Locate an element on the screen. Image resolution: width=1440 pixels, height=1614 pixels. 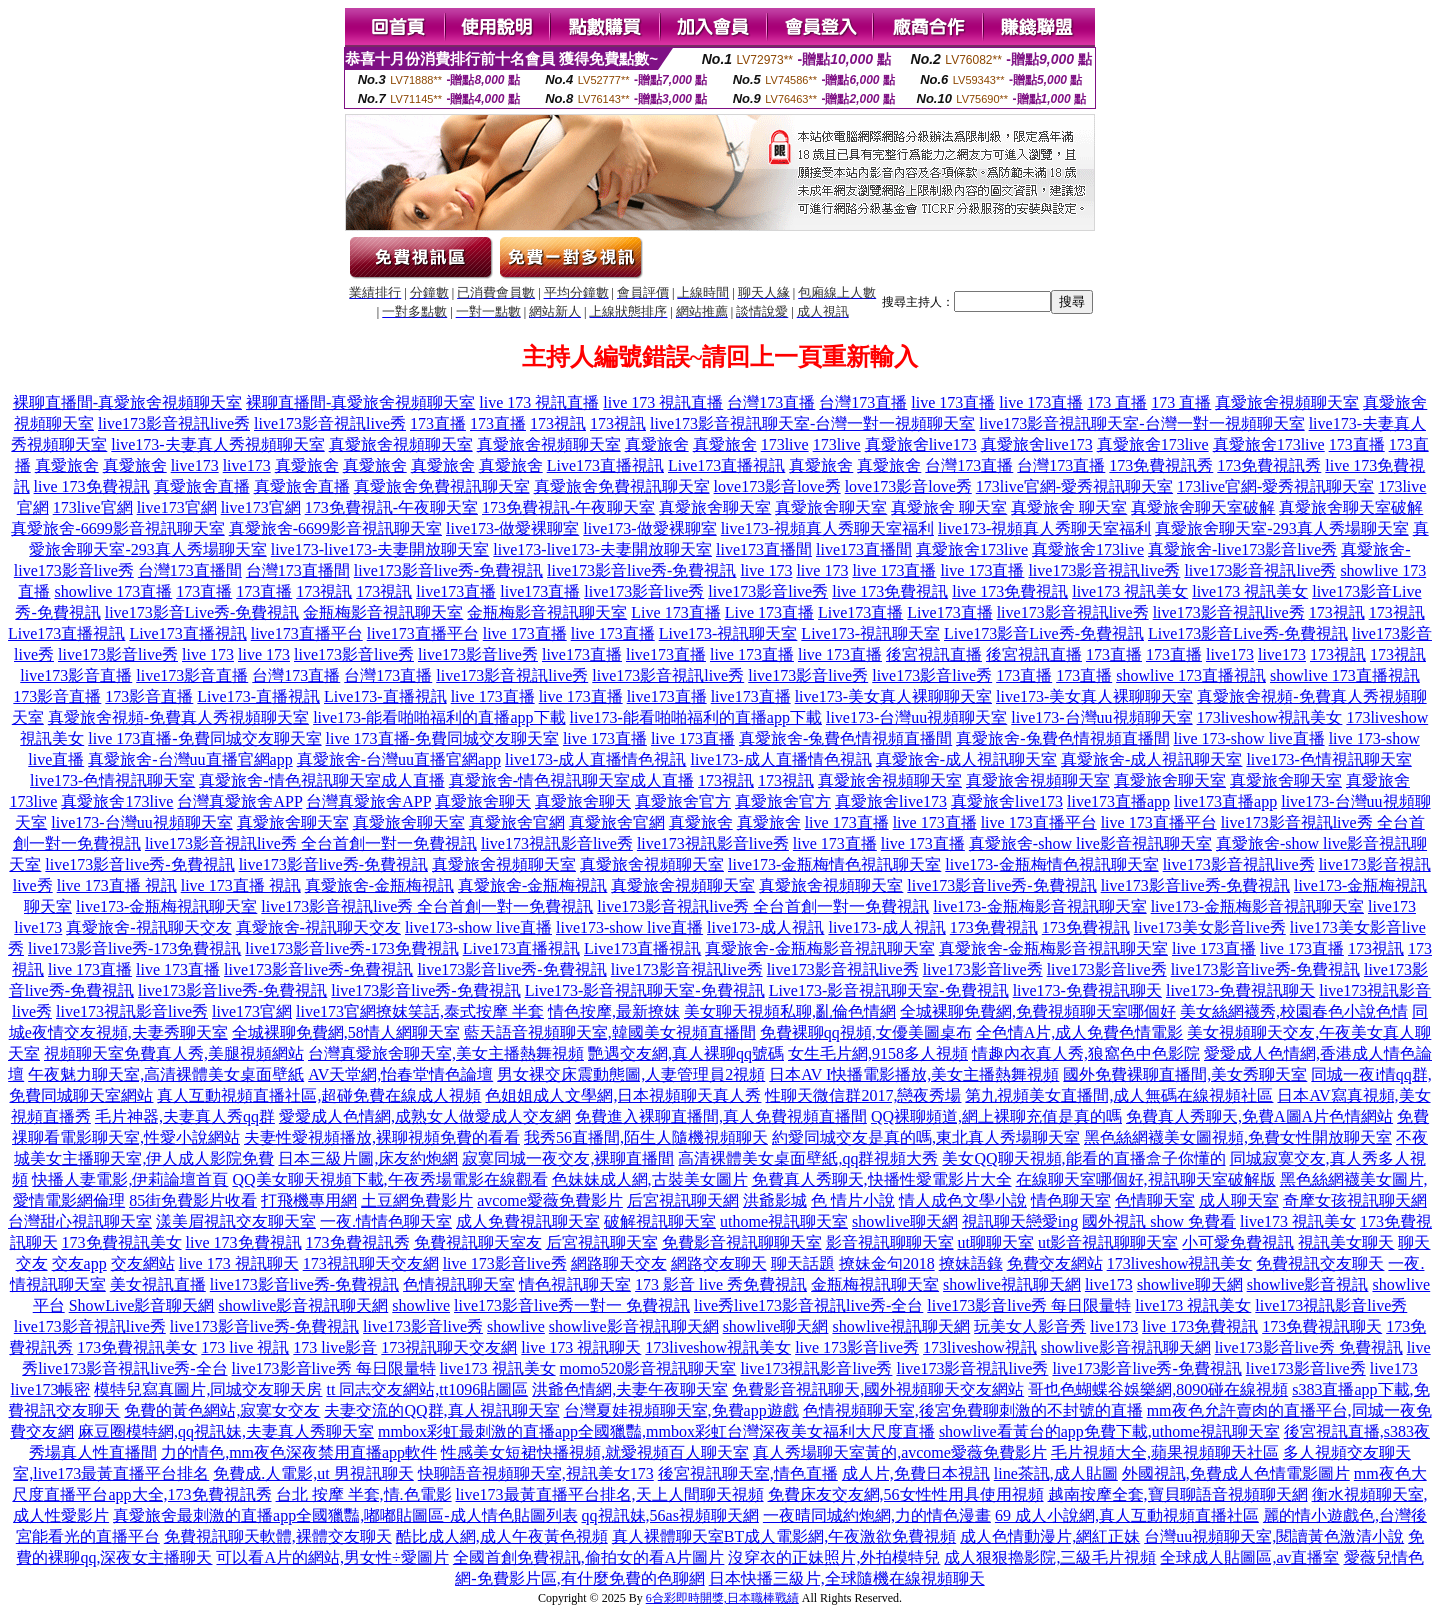
173視訊 is located at coordinates (558, 423).